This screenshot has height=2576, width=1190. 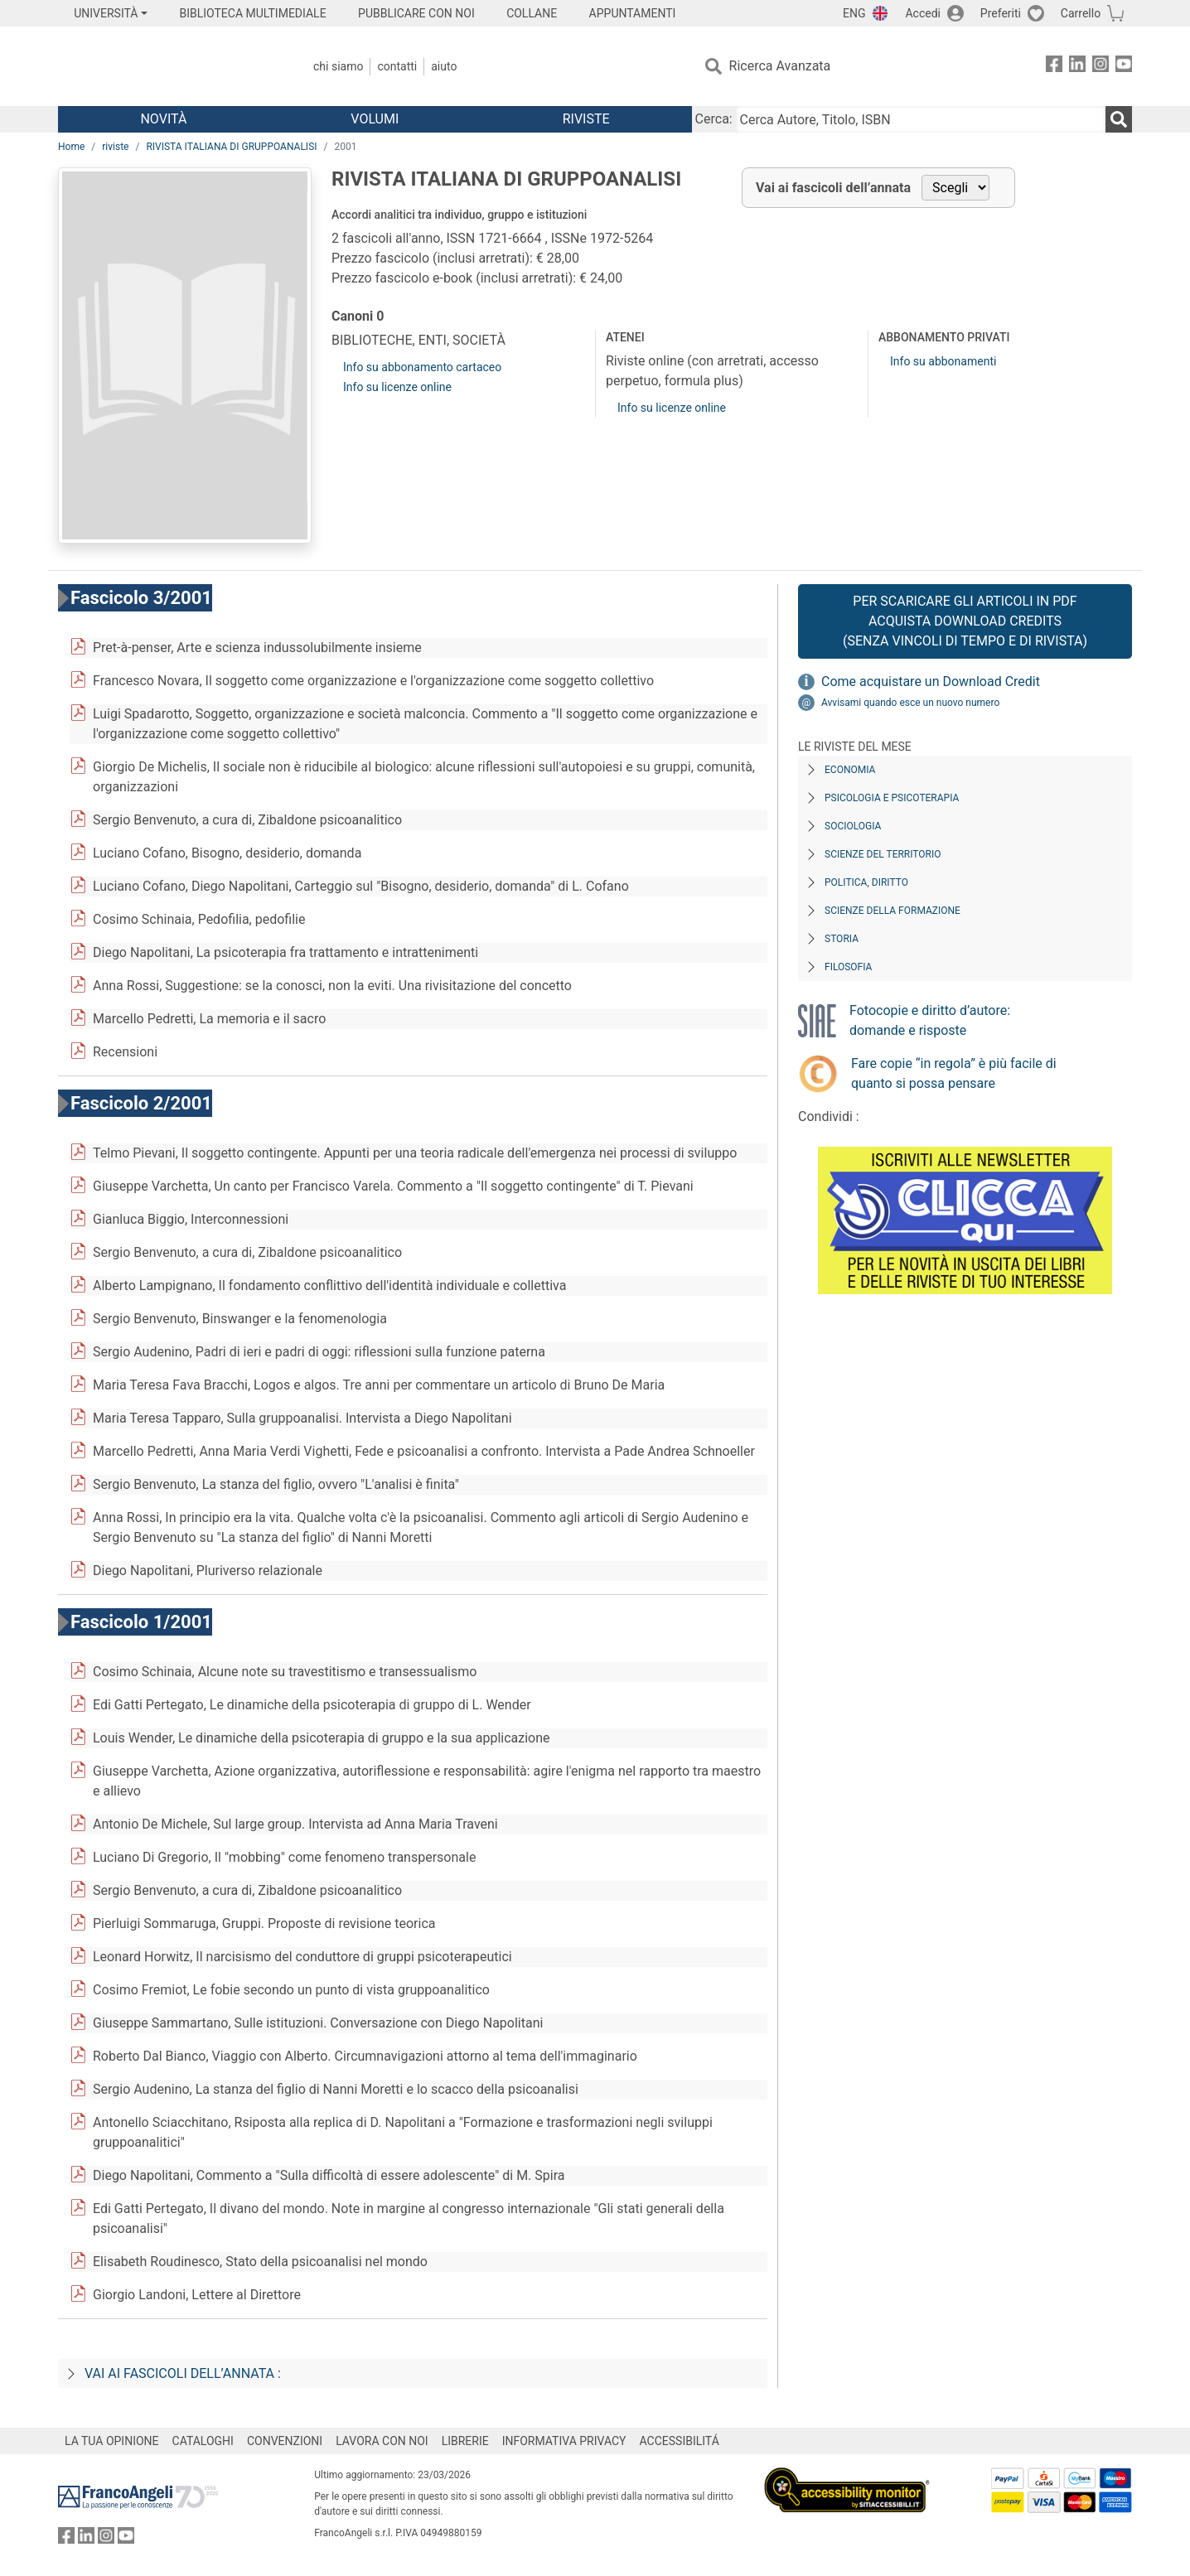 I want to click on LIBRERIE, so click(x=465, y=2441).